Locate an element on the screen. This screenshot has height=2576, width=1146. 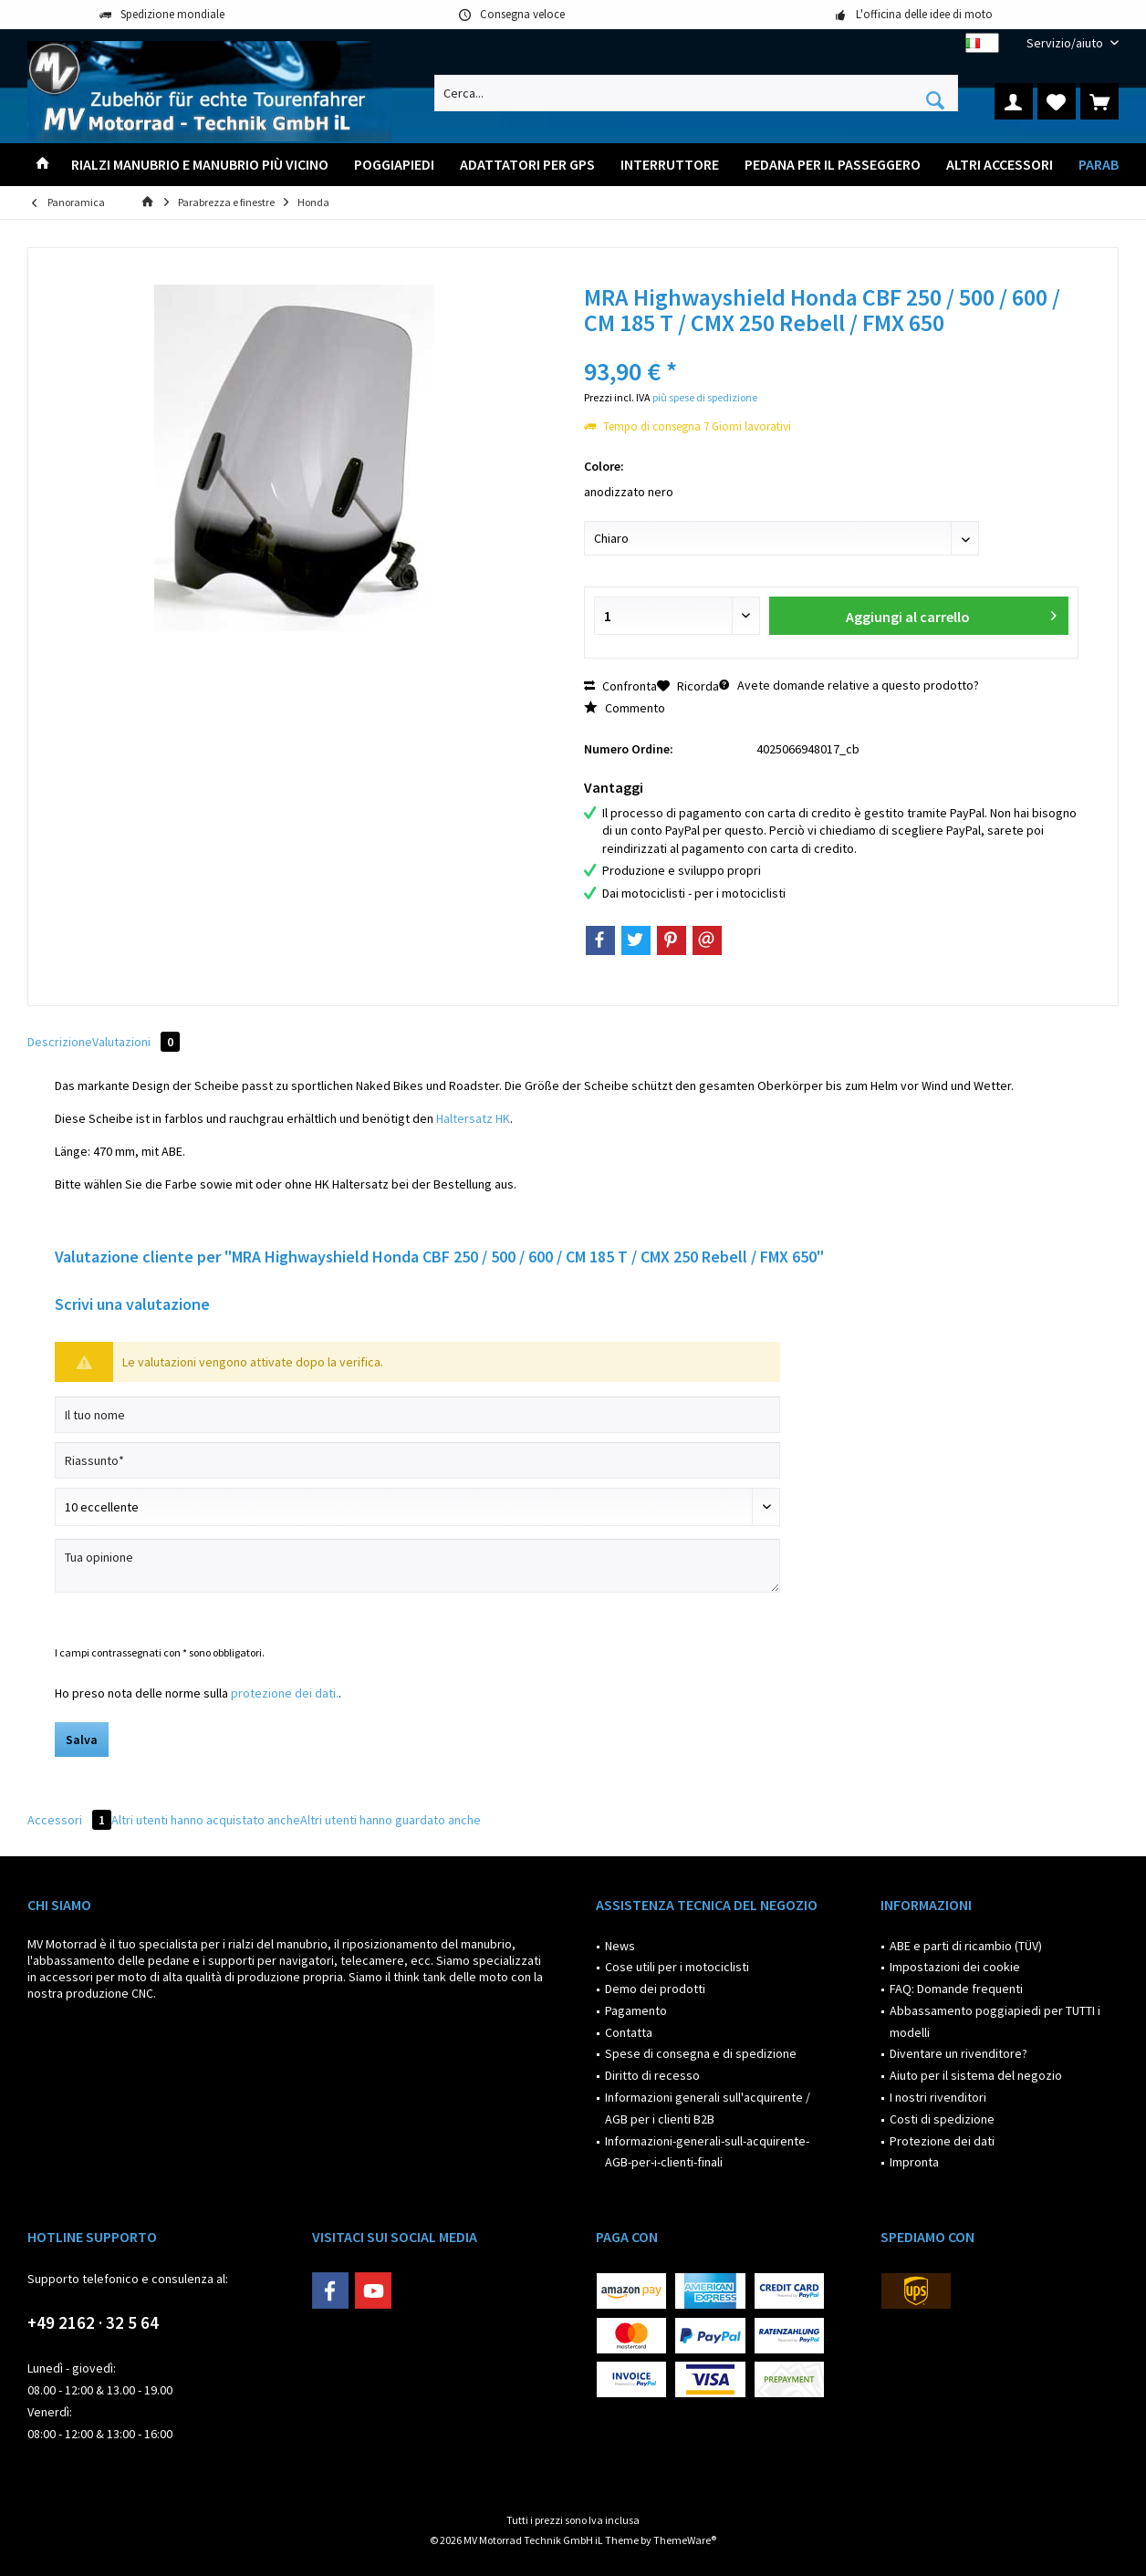
[Il tuo nome] is located at coordinates (417, 1415).